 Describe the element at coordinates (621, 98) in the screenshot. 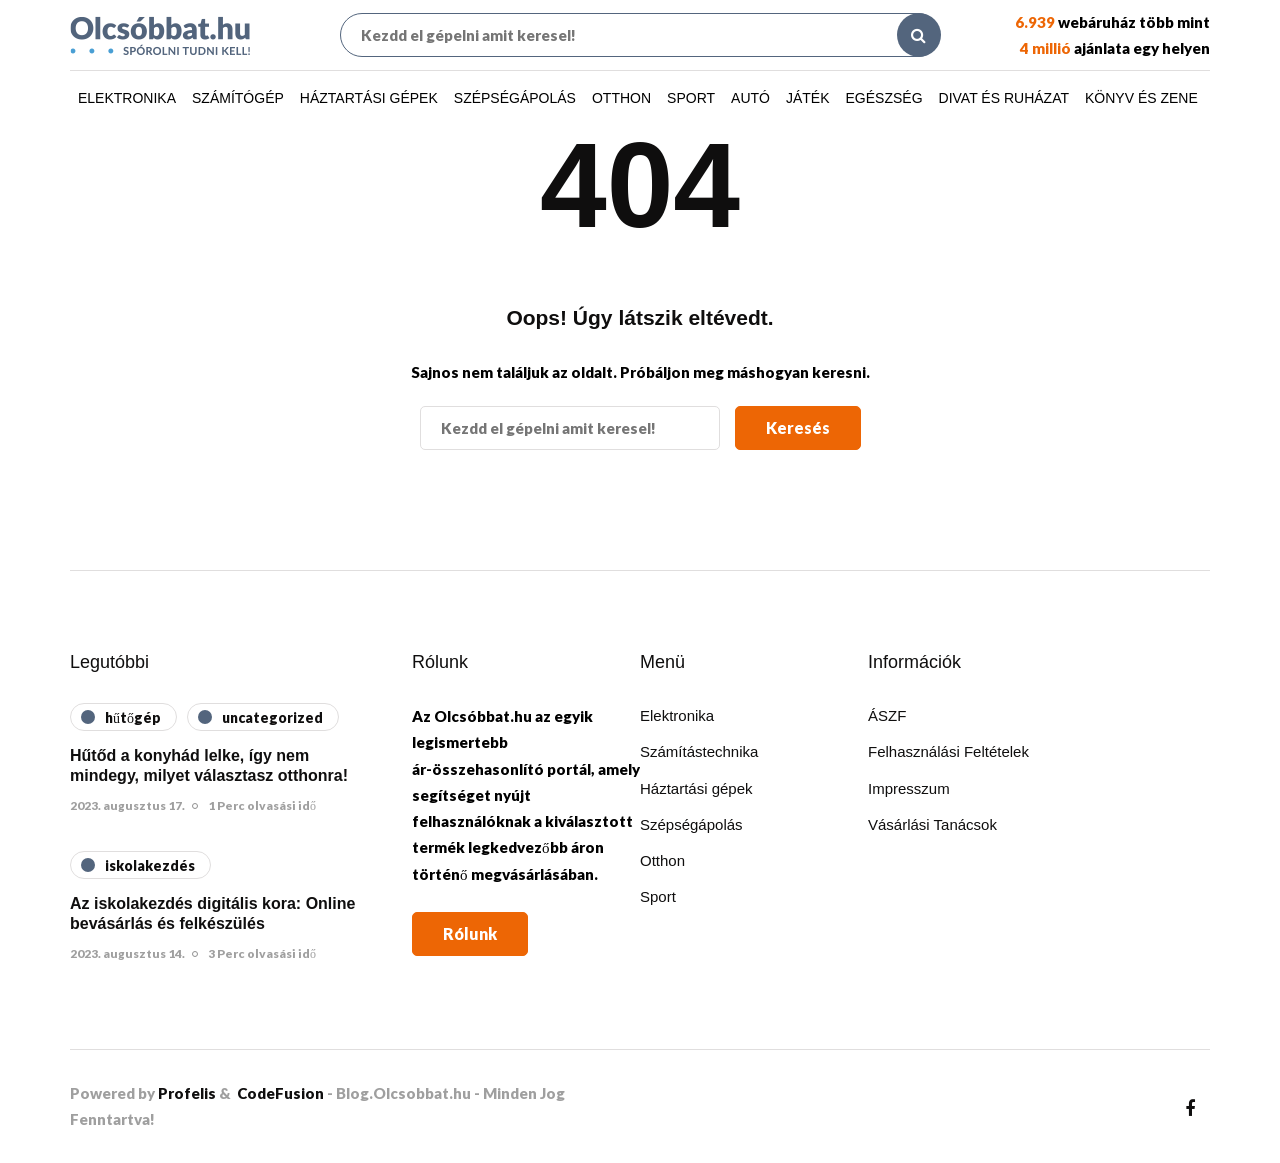

I see `Otthon` at that location.